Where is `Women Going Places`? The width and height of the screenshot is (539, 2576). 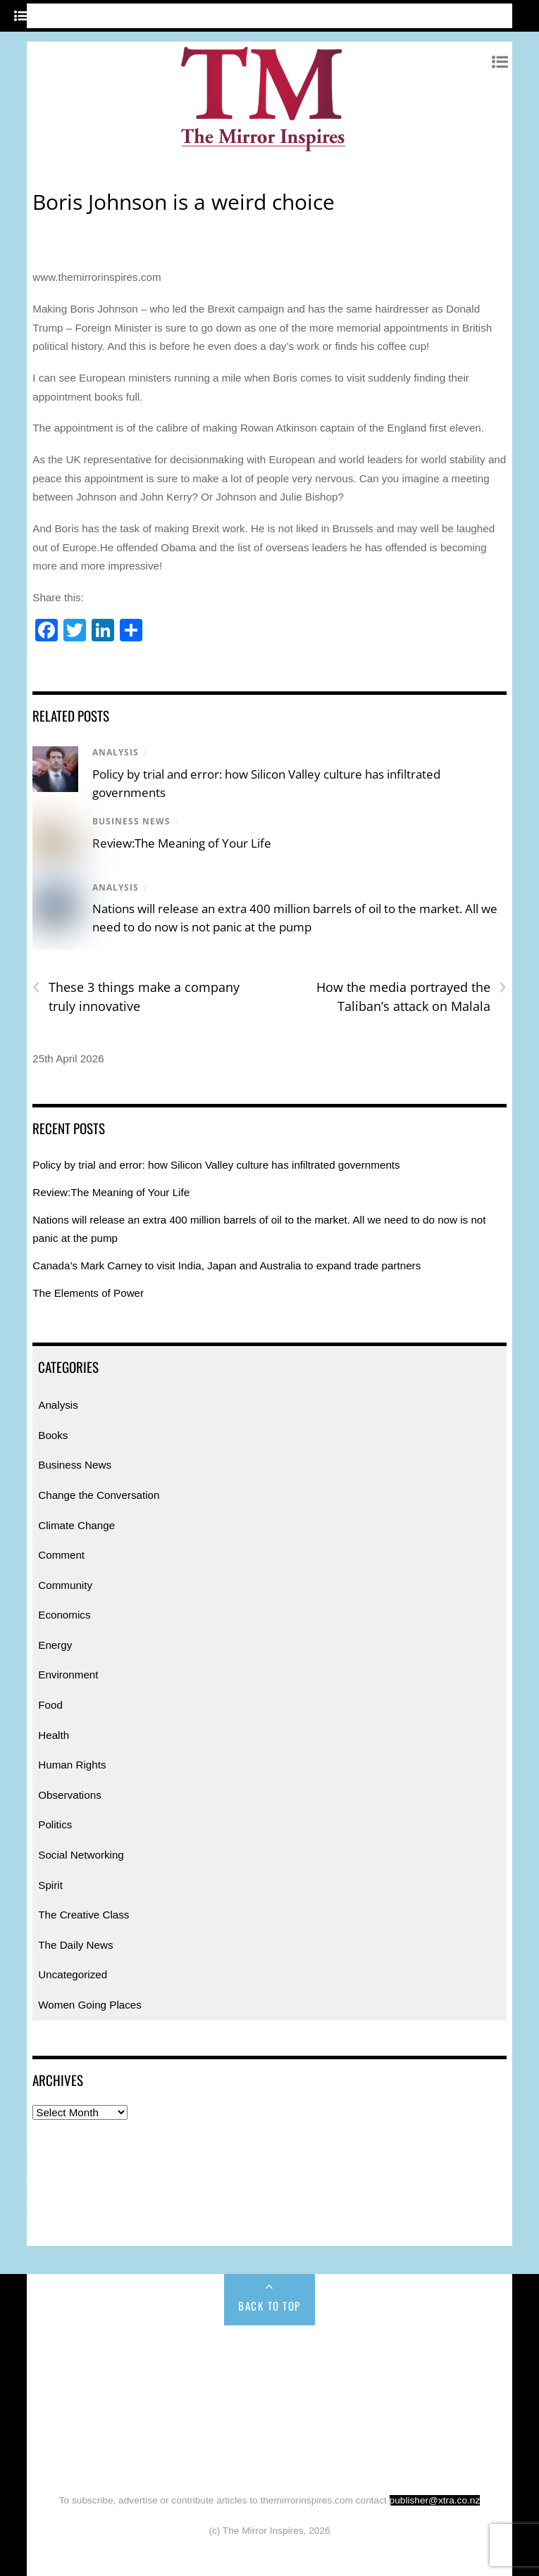 Women Going Places is located at coordinates (90, 2005).